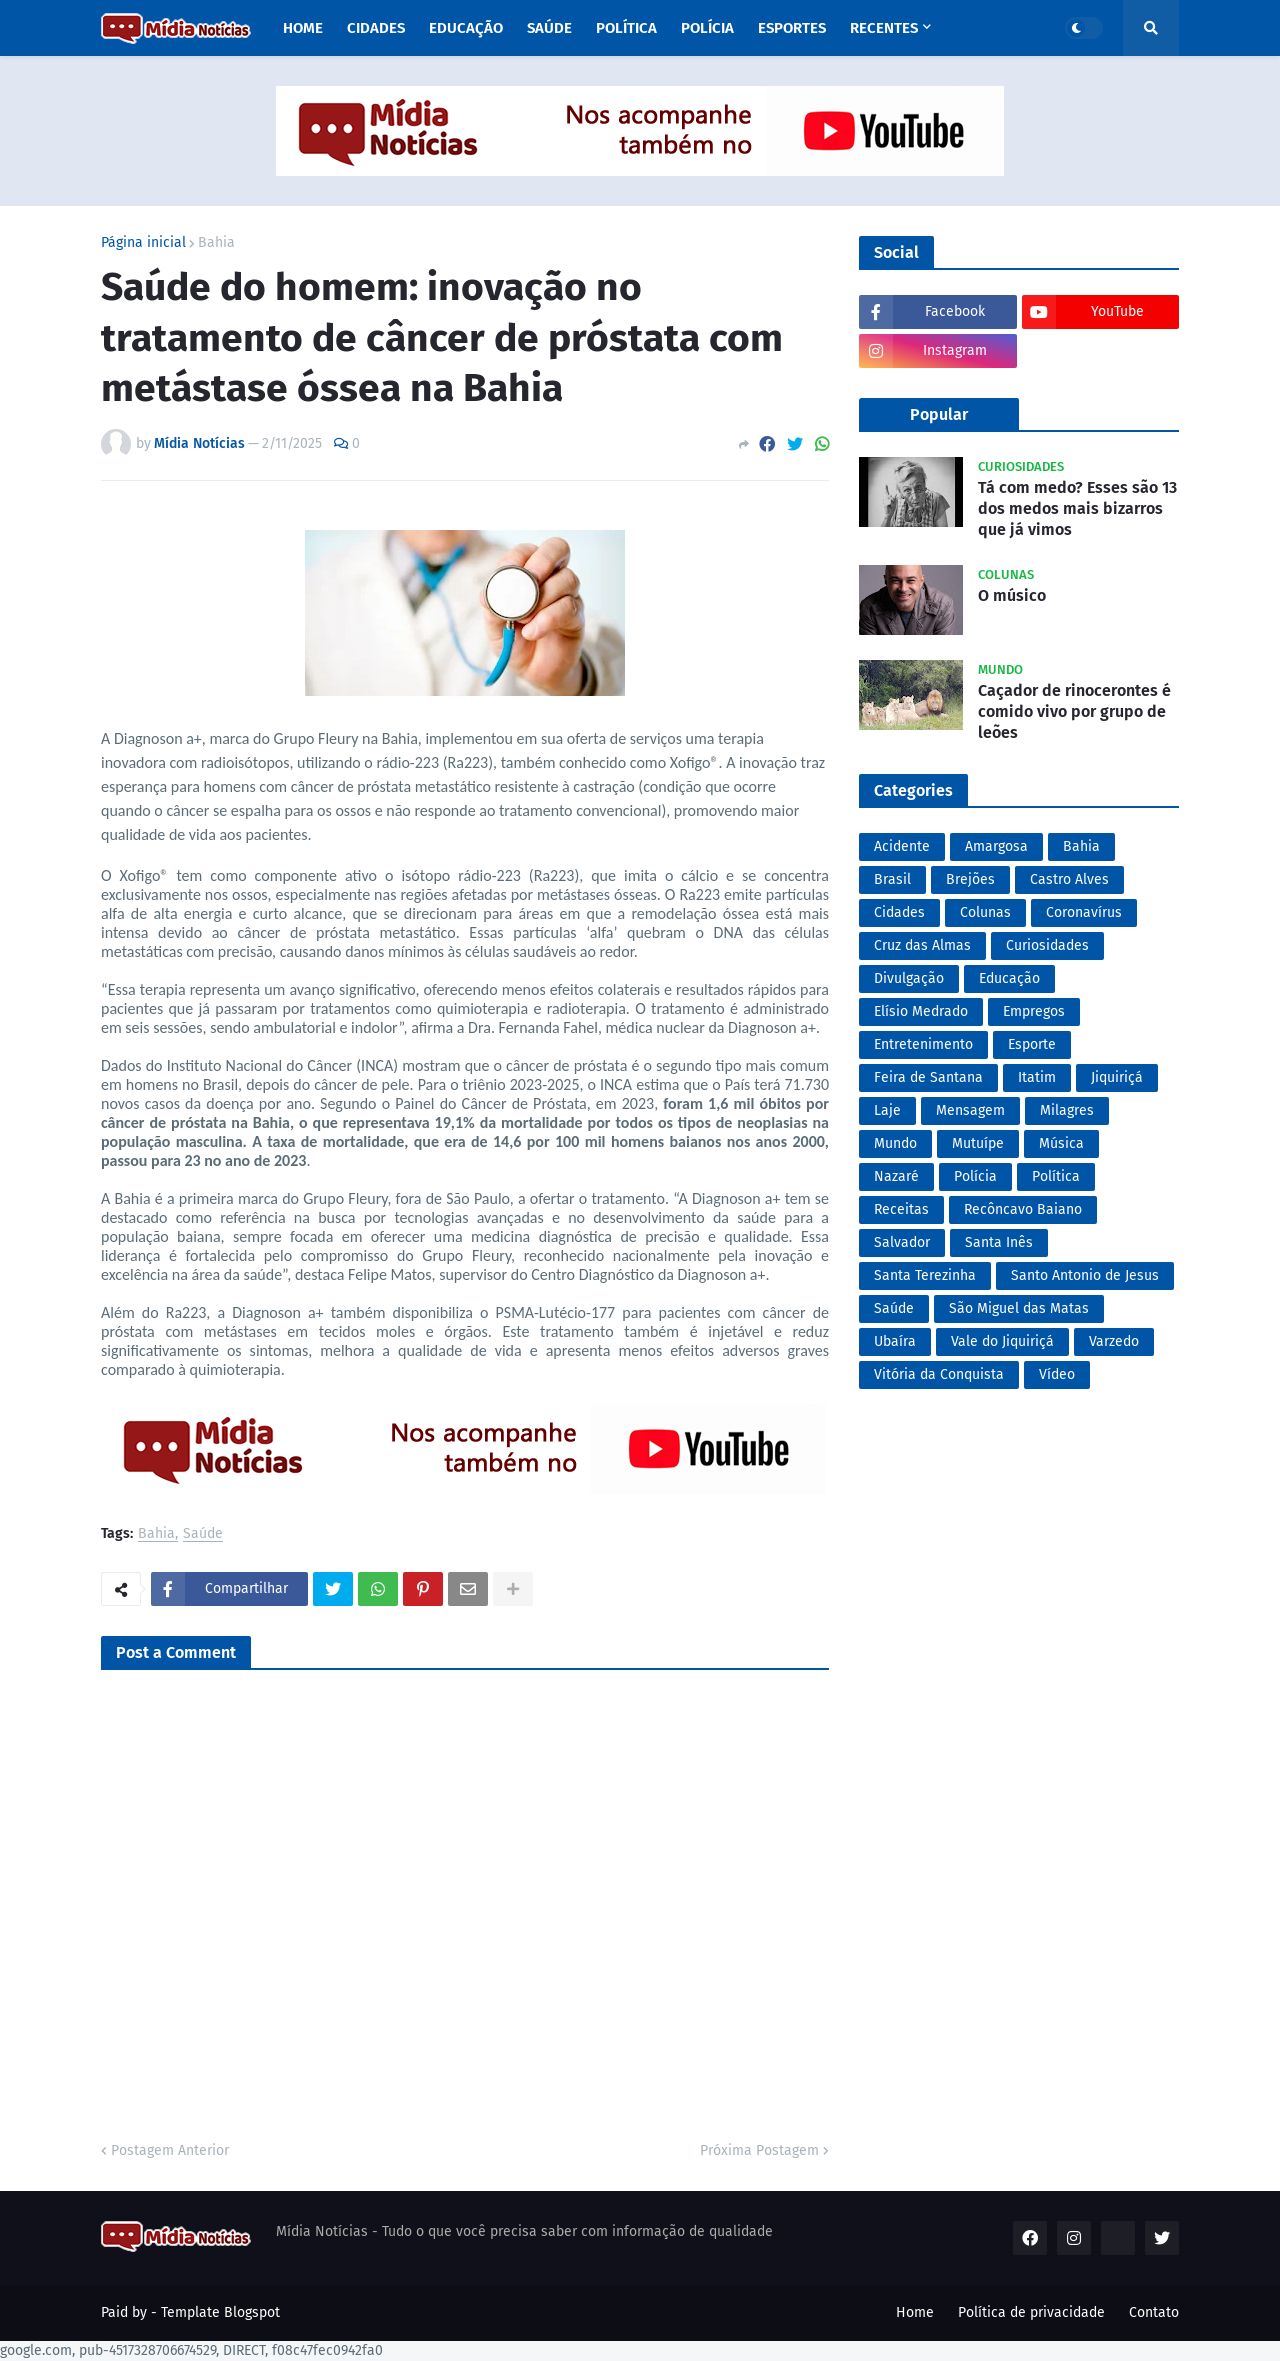 The width and height of the screenshot is (1280, 2361). I want to click on Vale do Jiquiriçá, so click(1002, 1341).